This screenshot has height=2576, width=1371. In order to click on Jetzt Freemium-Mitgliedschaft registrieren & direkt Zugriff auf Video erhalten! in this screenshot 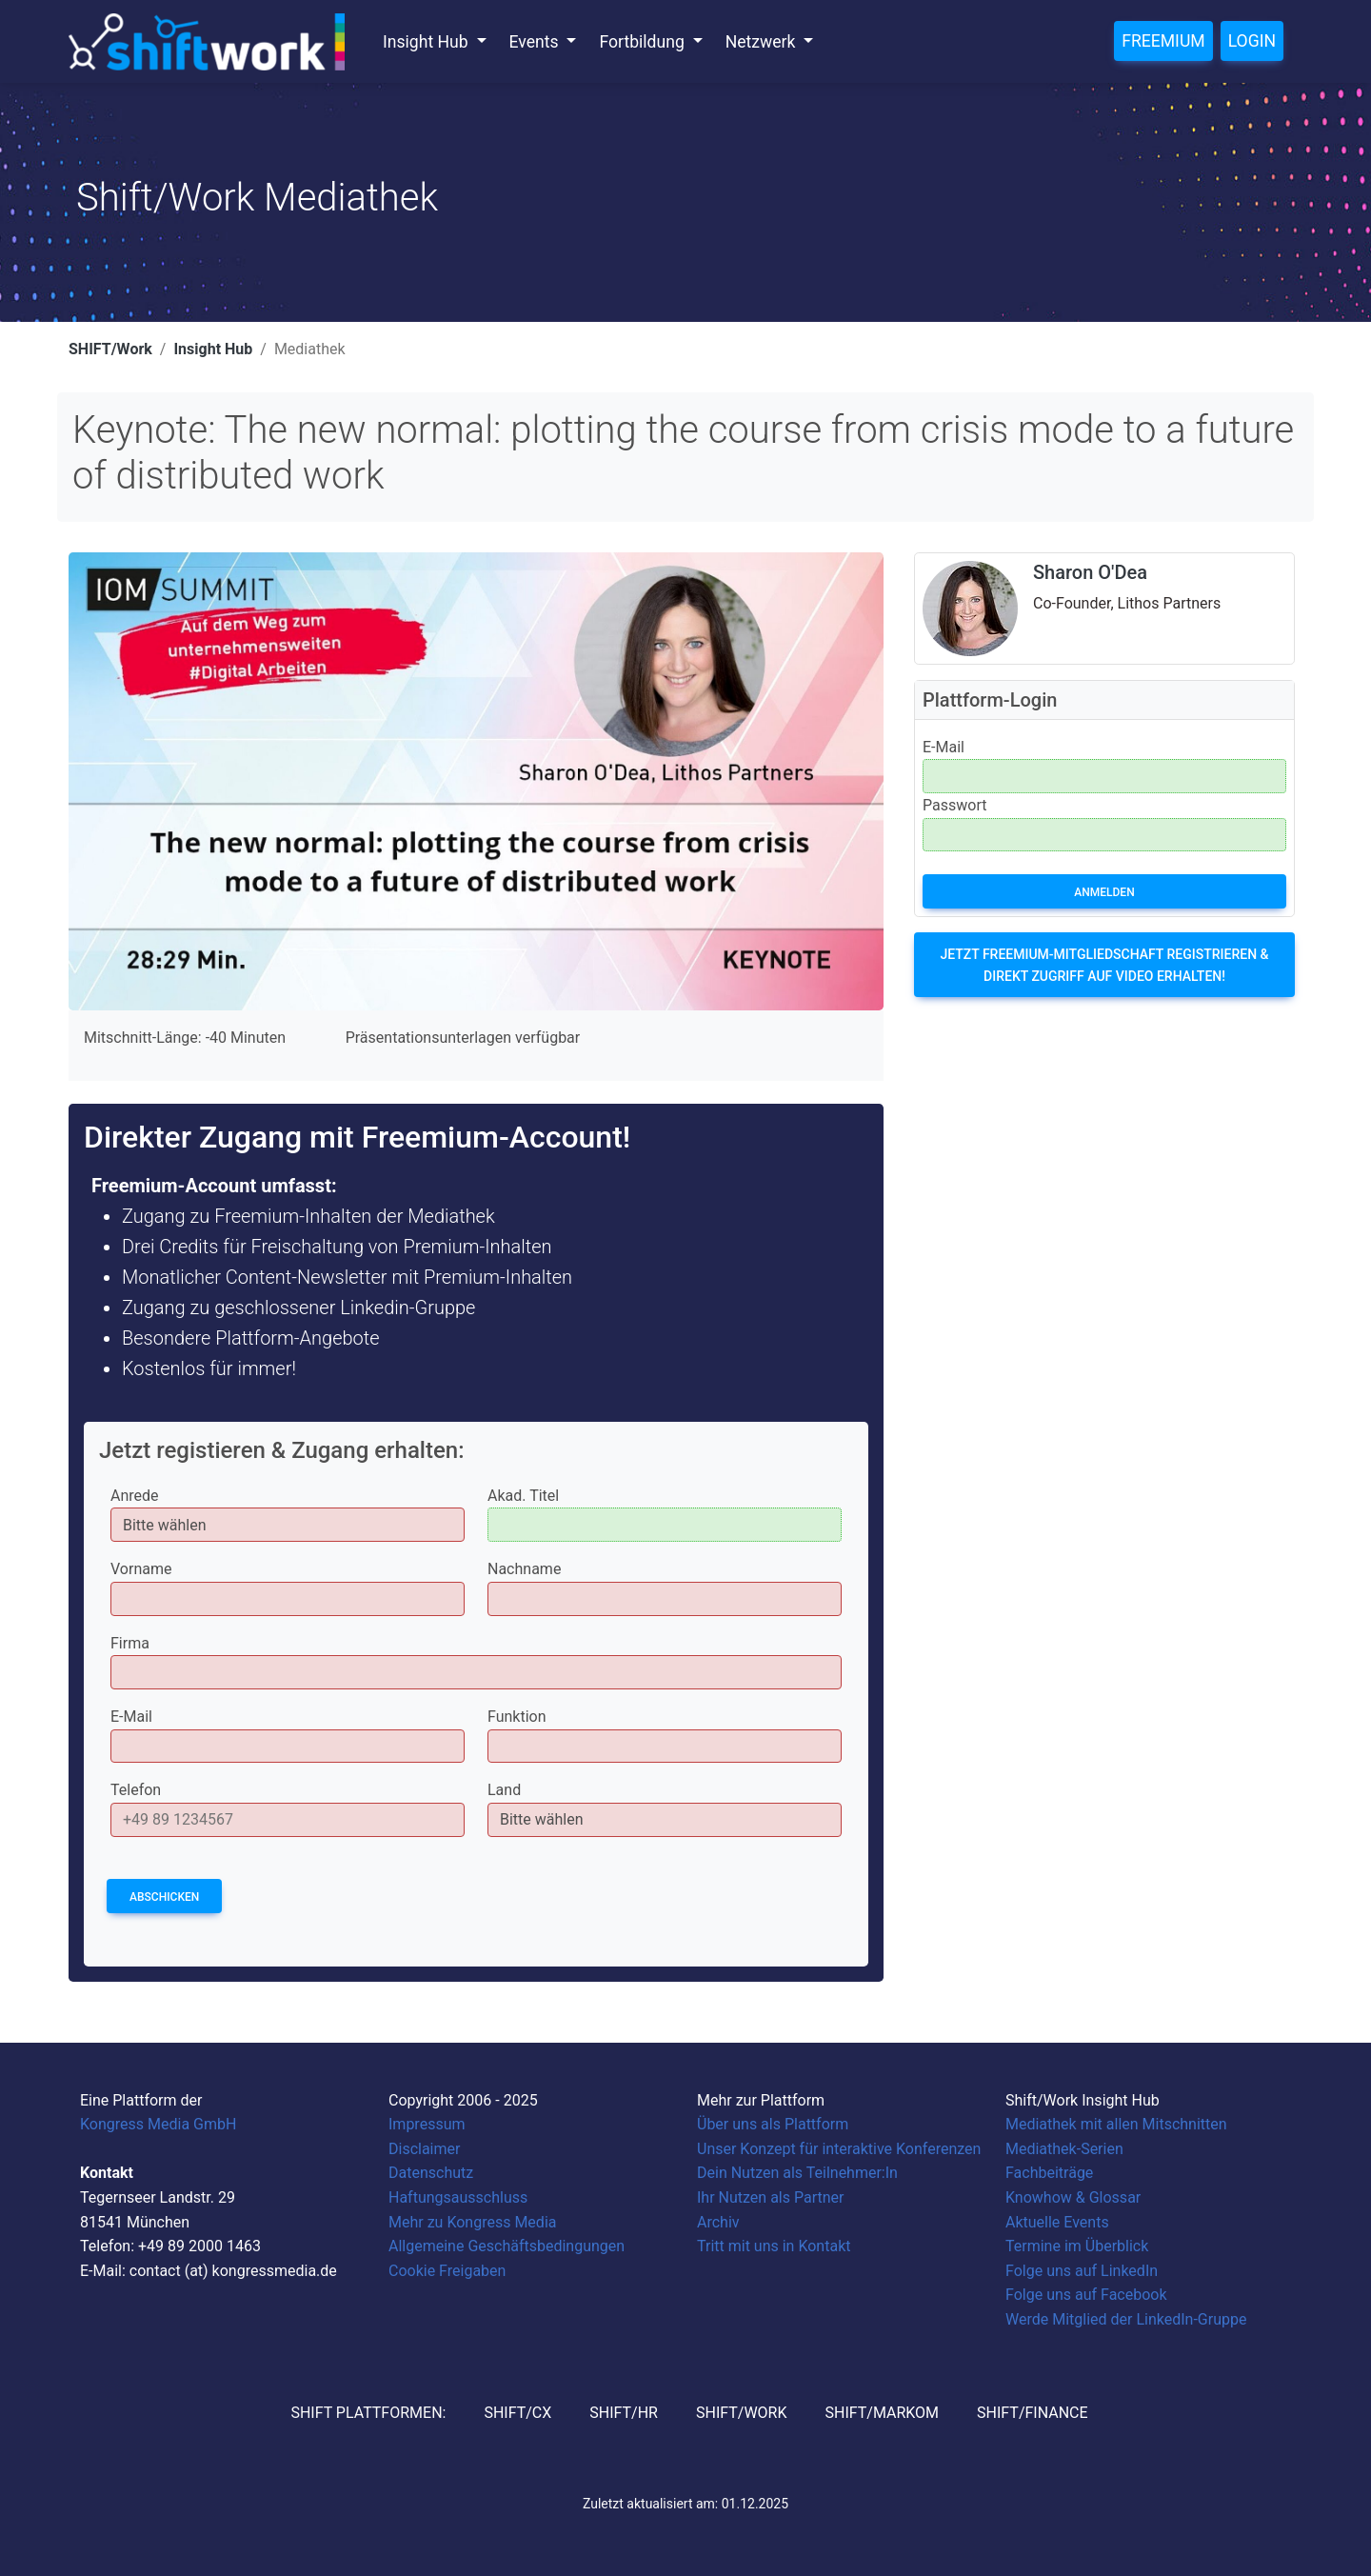, I will do `click(1104, 965)`.